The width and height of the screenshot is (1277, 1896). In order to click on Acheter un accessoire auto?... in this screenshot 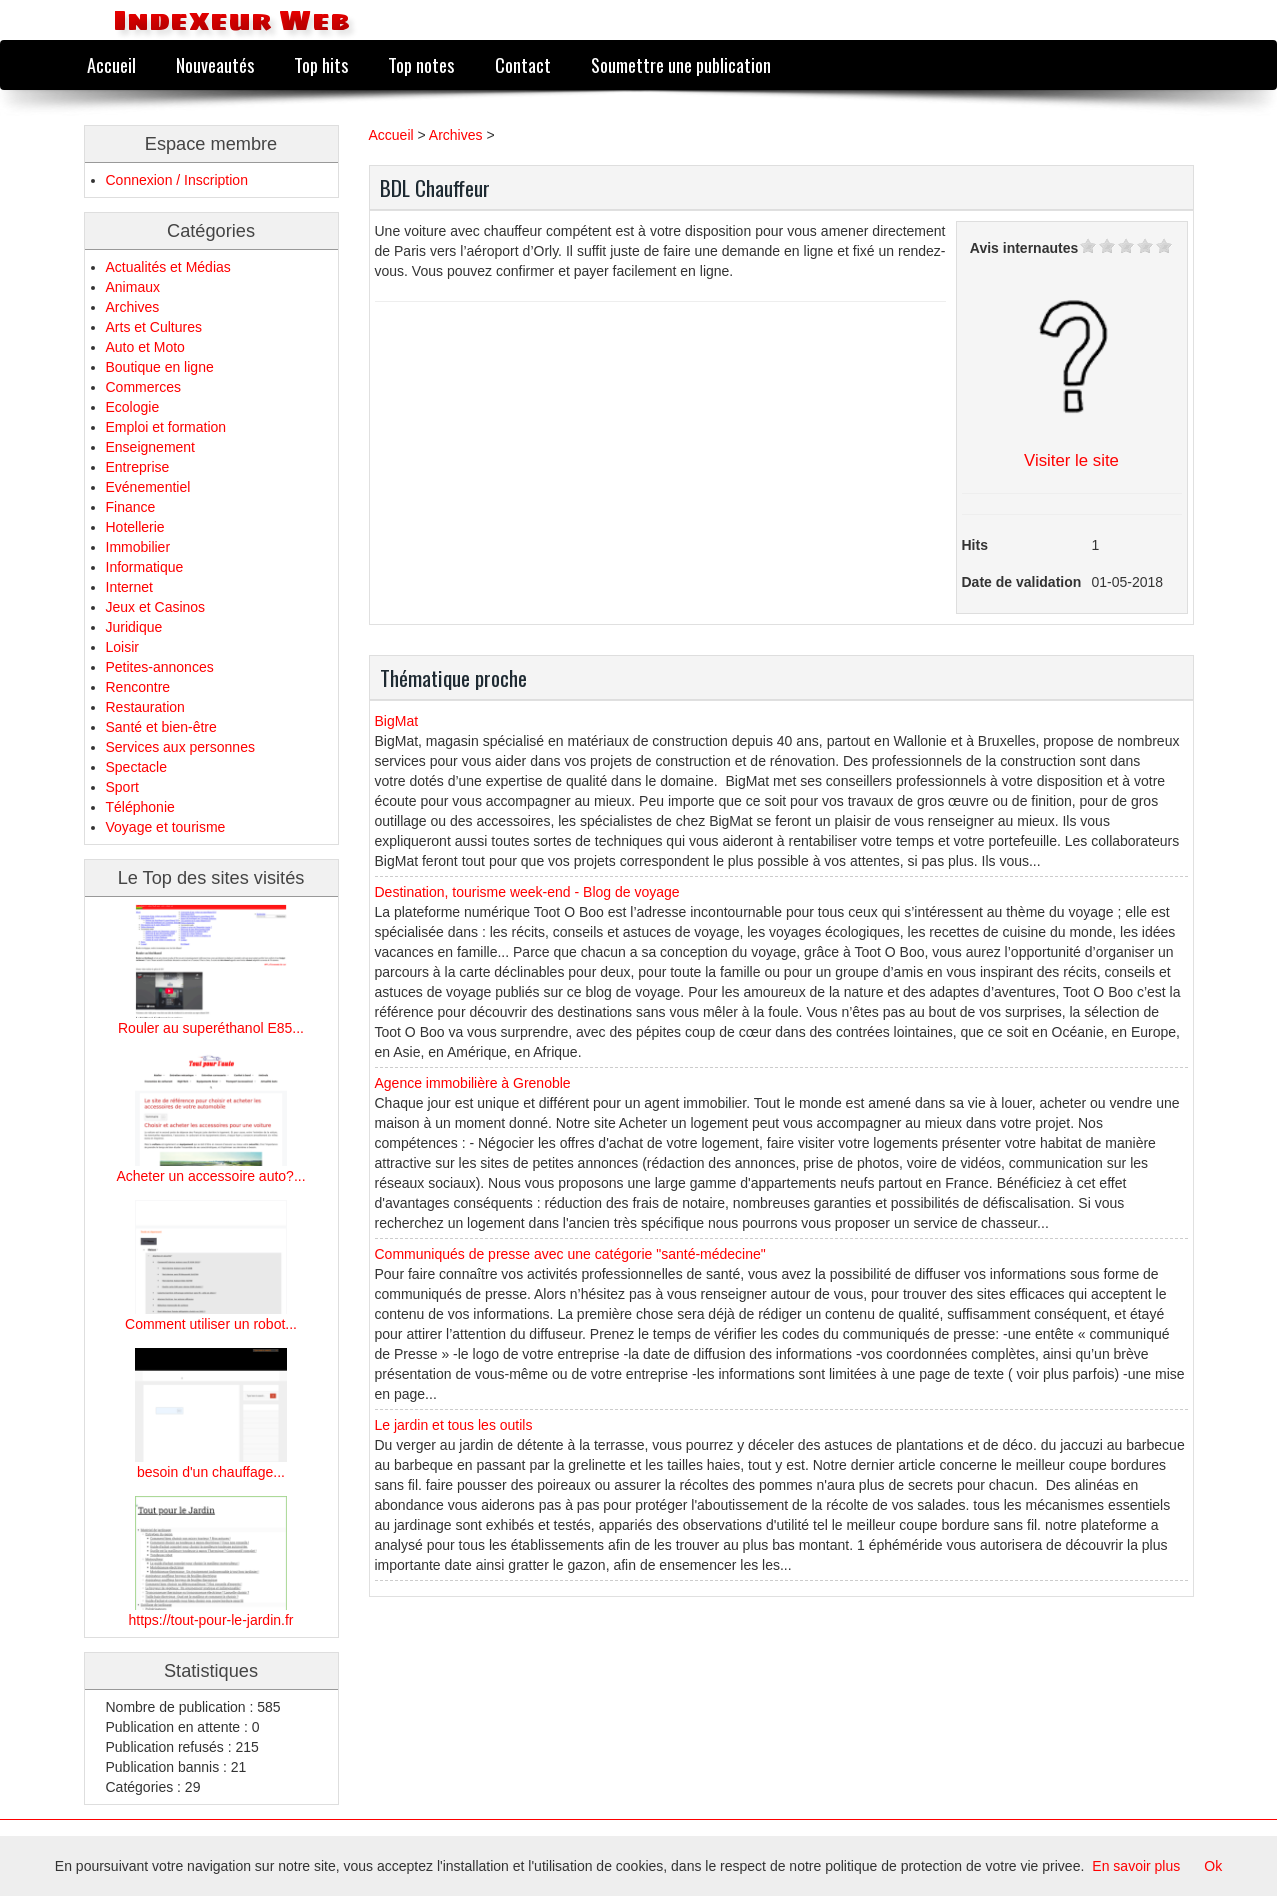, I will do `click(210, 1176)`.